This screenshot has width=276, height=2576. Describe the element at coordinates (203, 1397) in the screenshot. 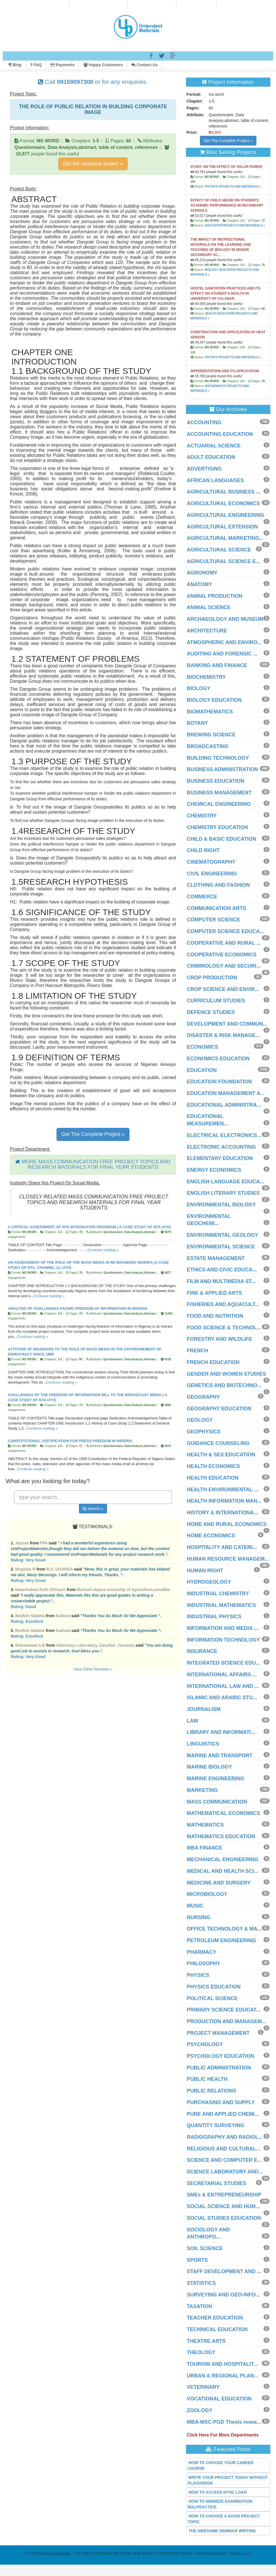

I see `GEOGRAPHY` at that location.